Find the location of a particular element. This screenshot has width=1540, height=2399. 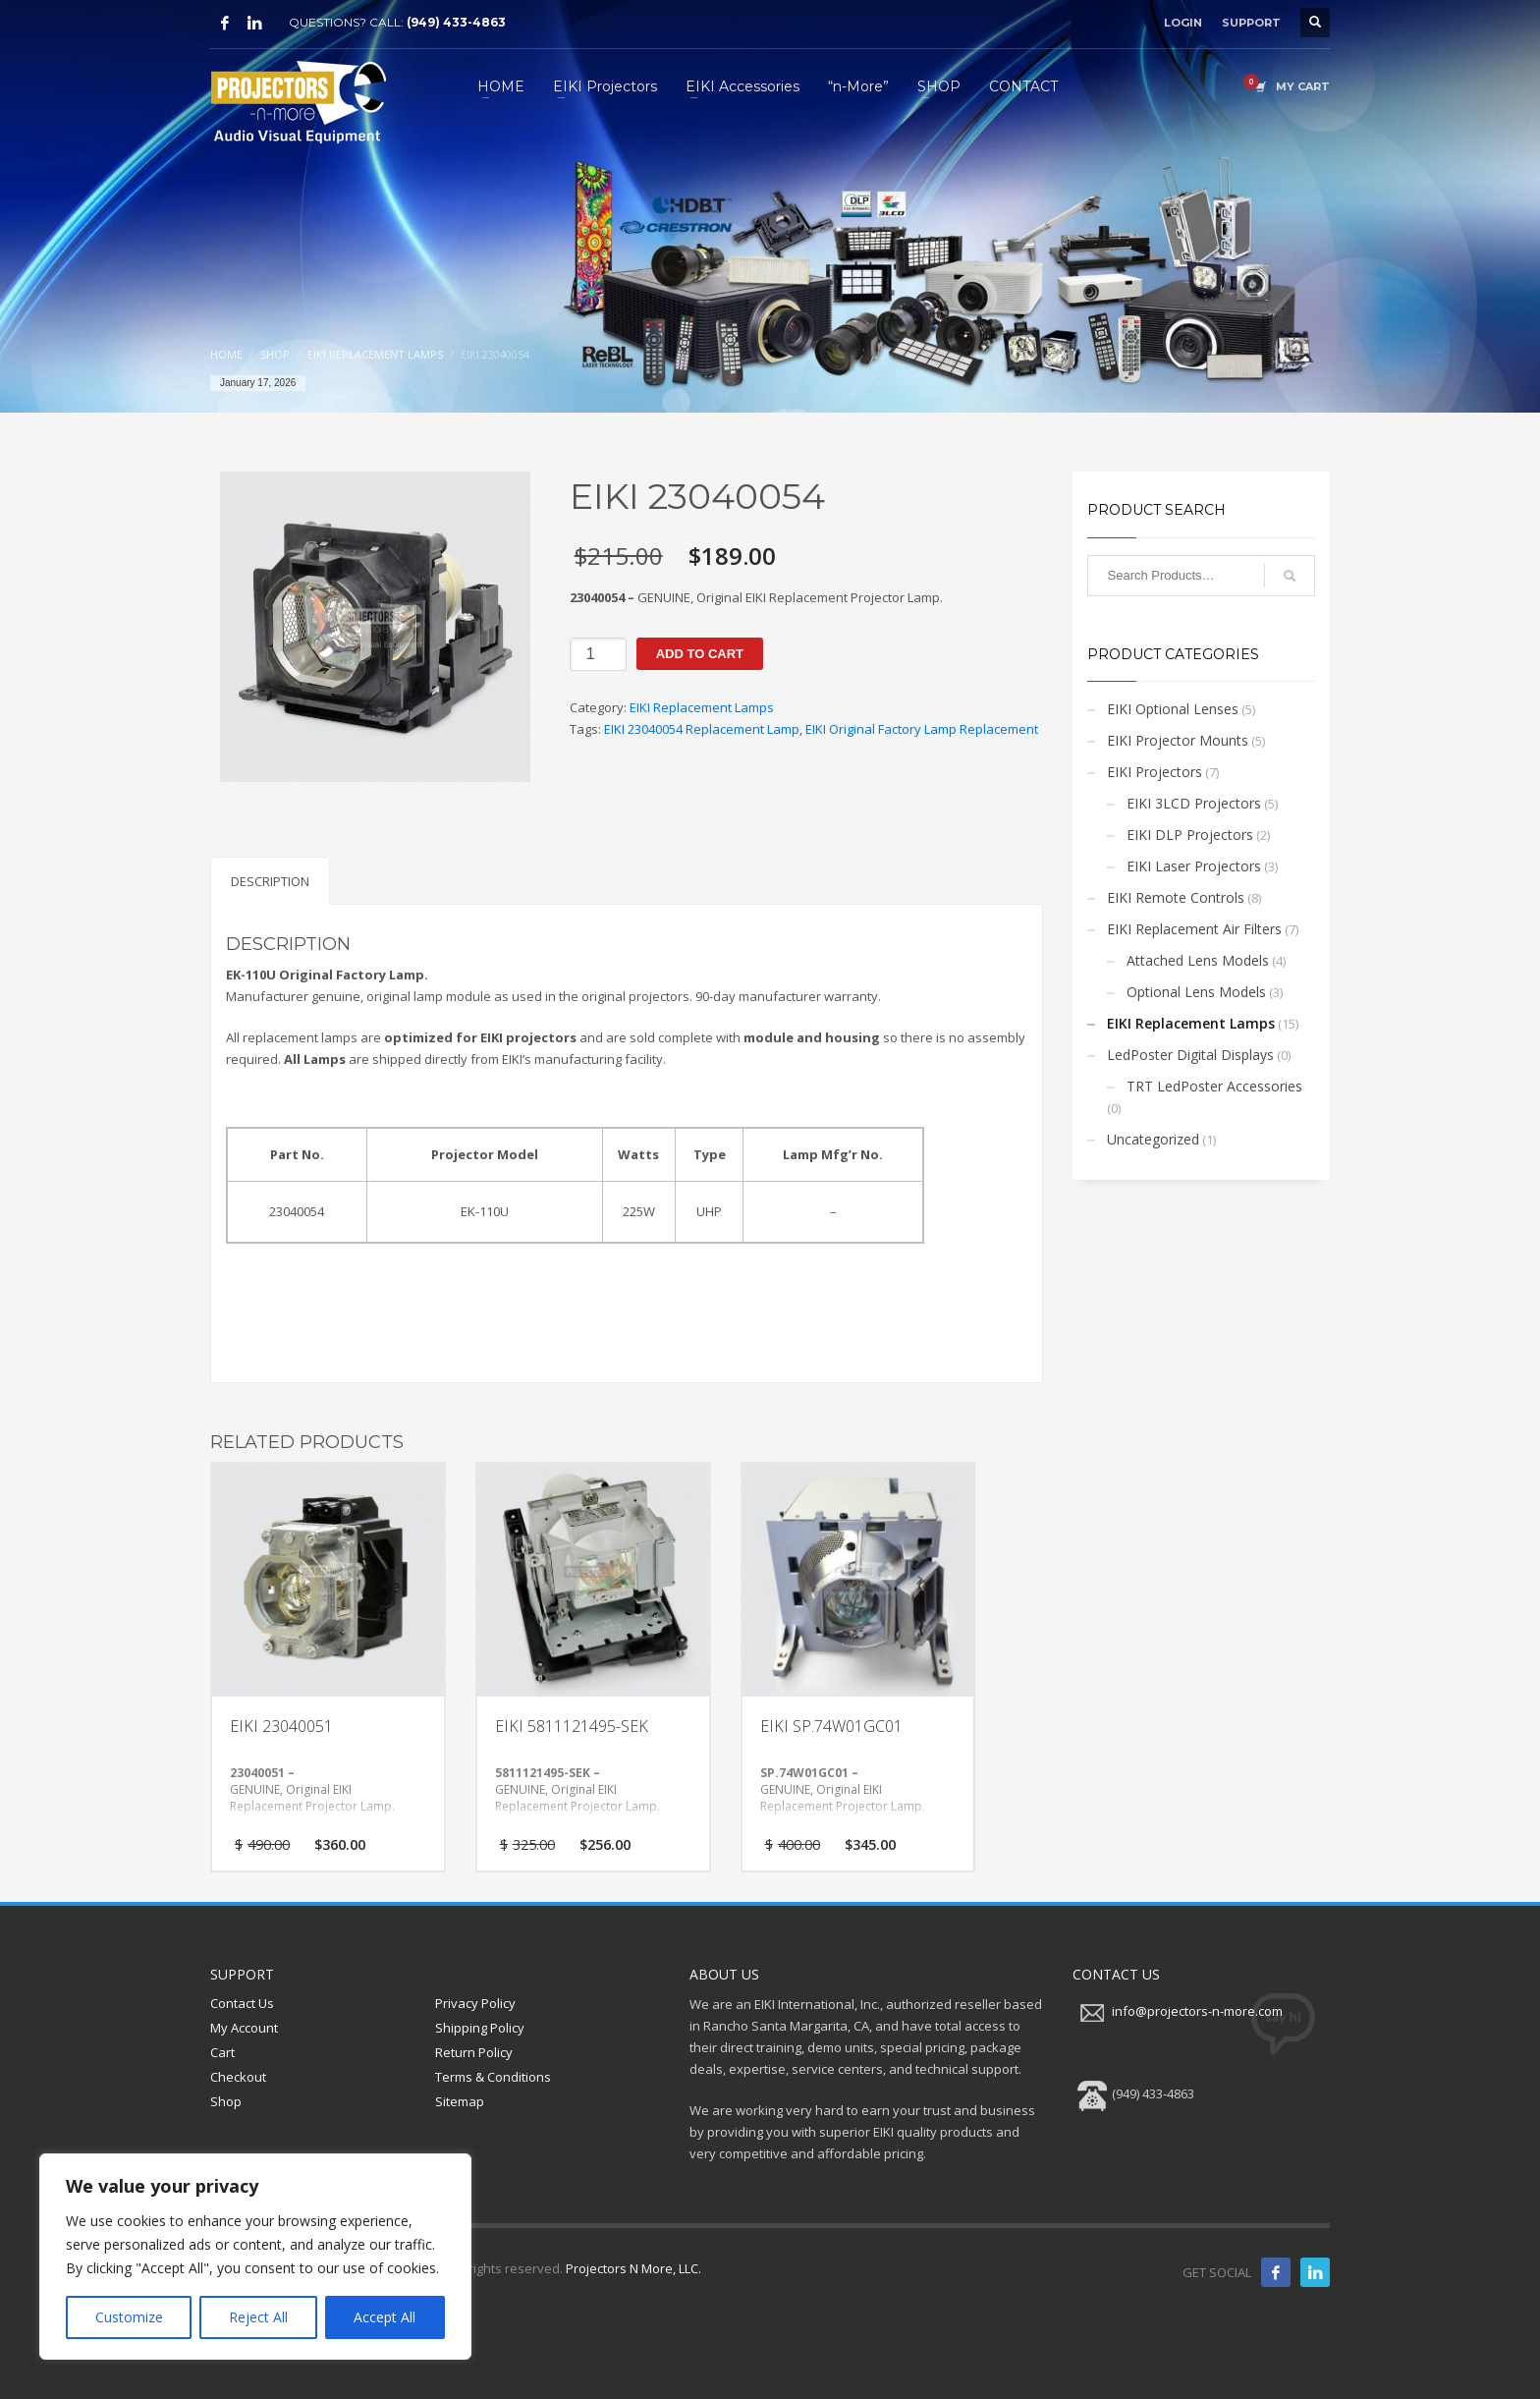

Terms & Conditions is located at coordinates (493, 2077).